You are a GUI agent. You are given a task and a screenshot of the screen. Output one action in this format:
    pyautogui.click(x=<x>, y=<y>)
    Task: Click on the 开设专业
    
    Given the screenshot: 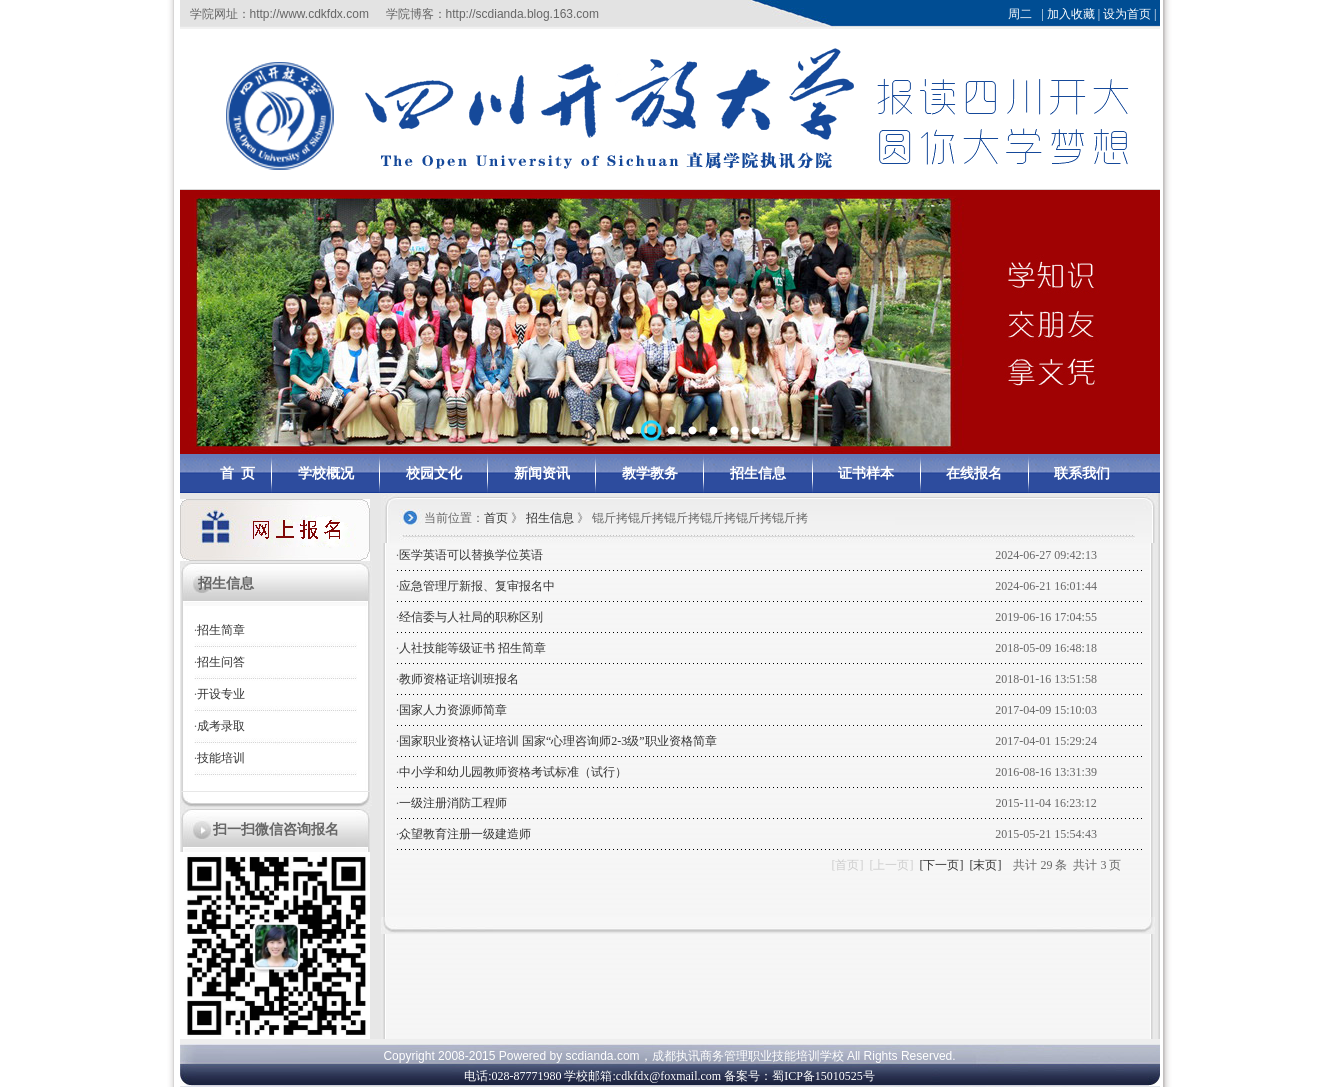 What is the action you would take?
    pyautogui.click(x=221, y=694)
    